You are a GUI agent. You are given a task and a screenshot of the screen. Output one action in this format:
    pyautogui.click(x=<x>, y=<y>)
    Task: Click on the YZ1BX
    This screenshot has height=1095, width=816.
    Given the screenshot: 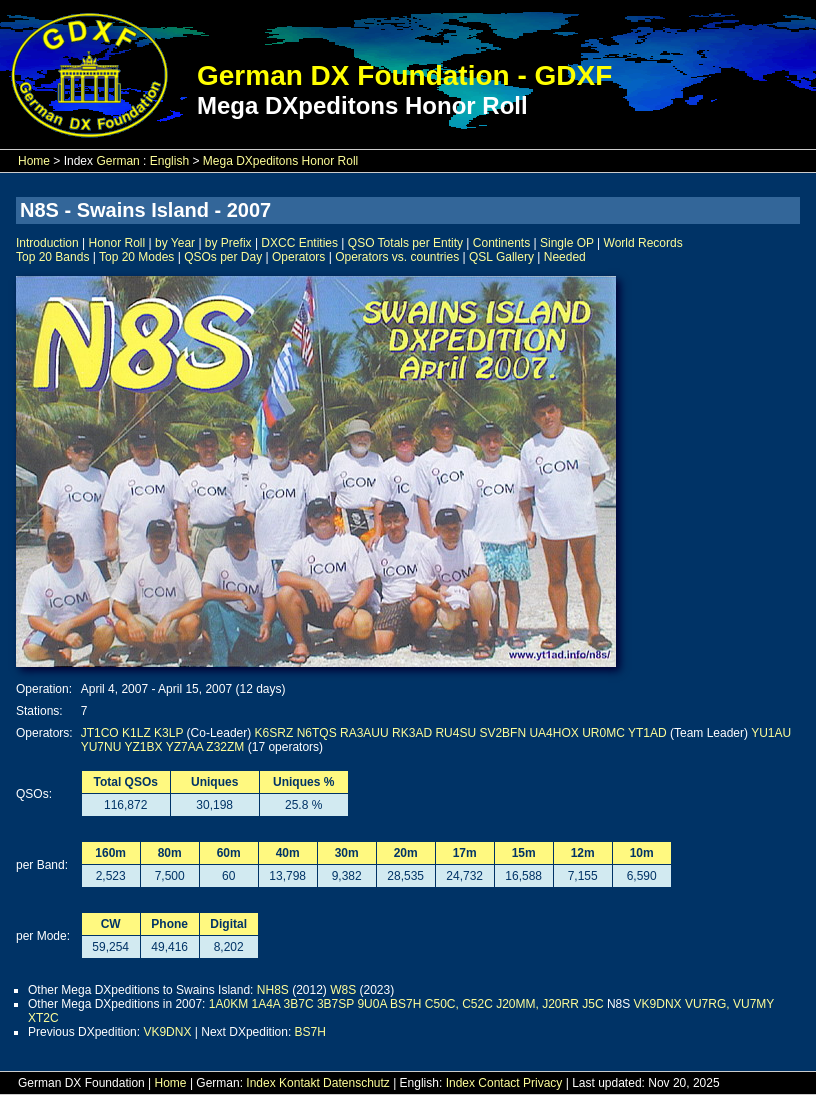 What is the action you would take?
    pyautogui.click(x=144, y=747)
    